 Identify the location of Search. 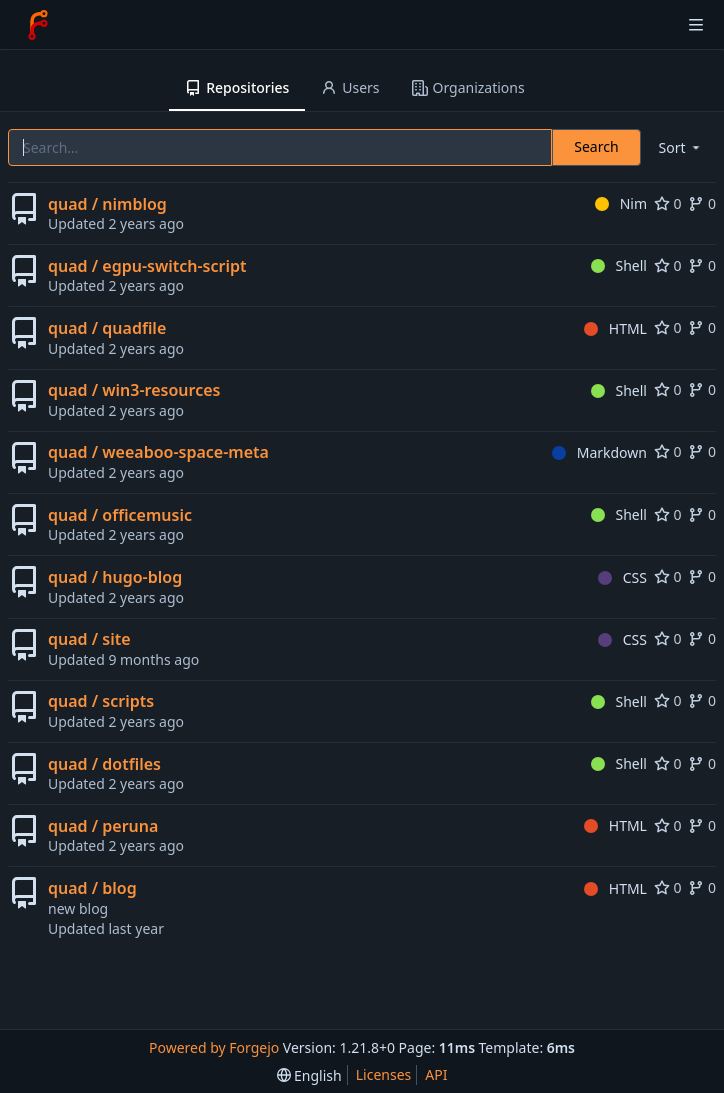
(596, 146).